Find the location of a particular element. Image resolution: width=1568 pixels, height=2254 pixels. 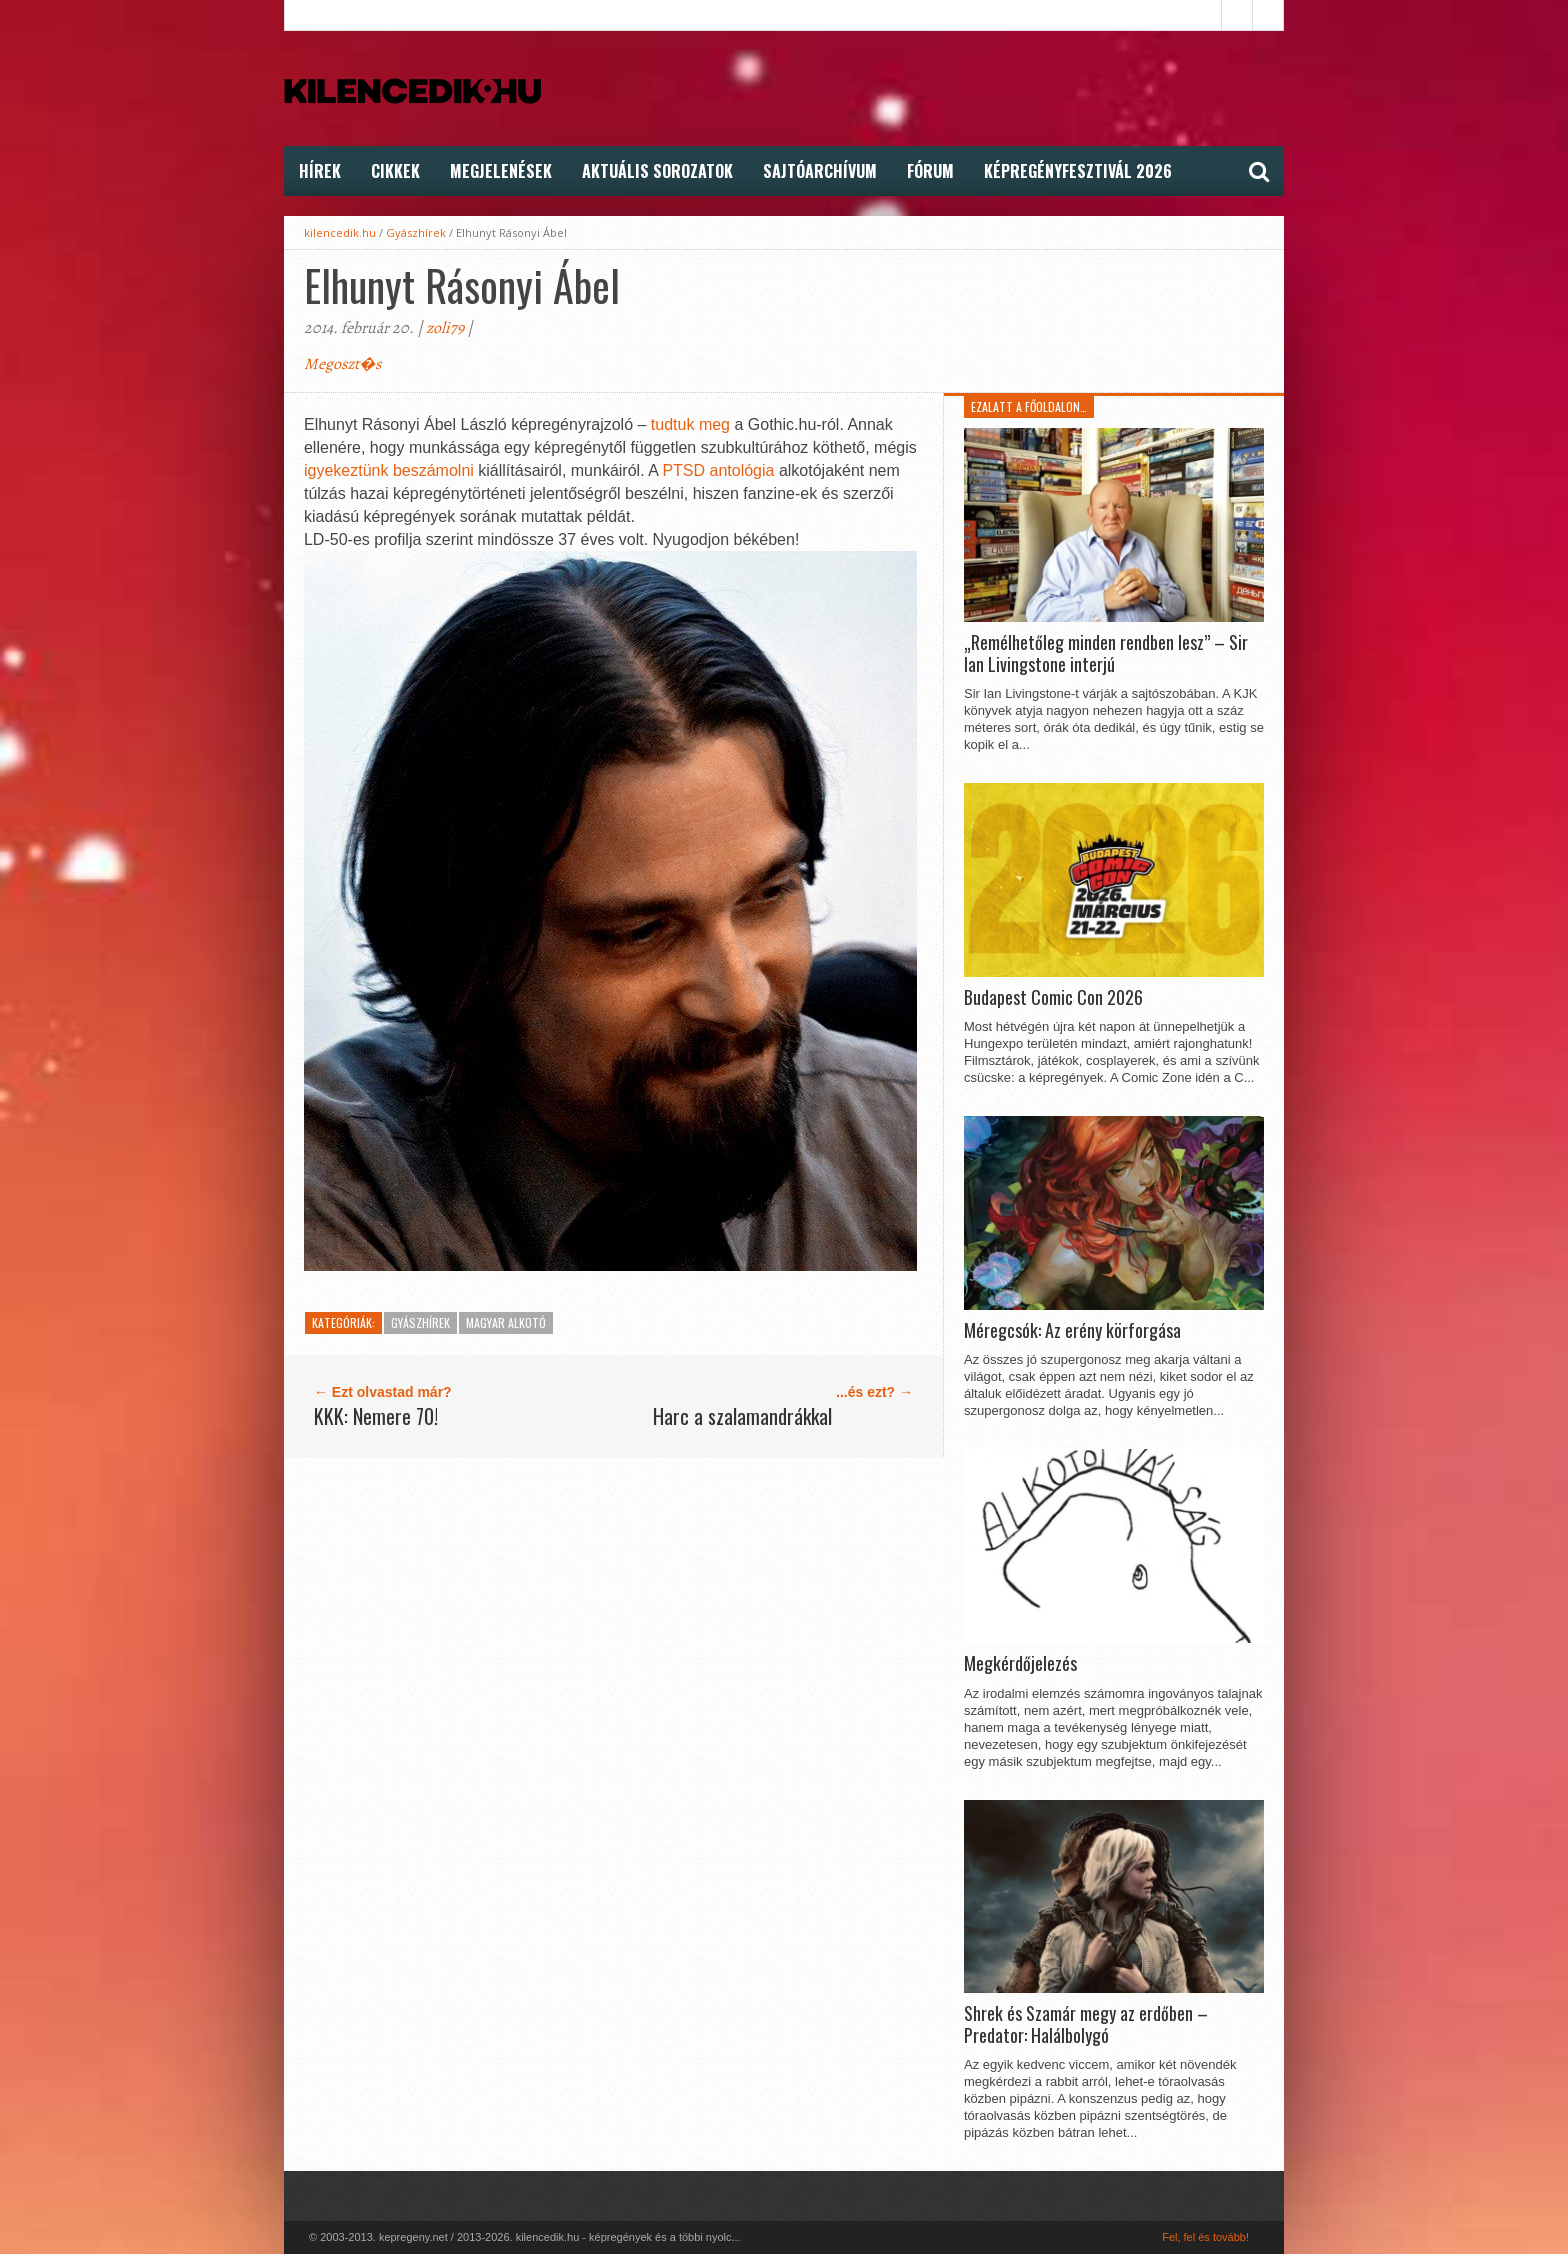

Cikkek is located at coordinates (395, 171).